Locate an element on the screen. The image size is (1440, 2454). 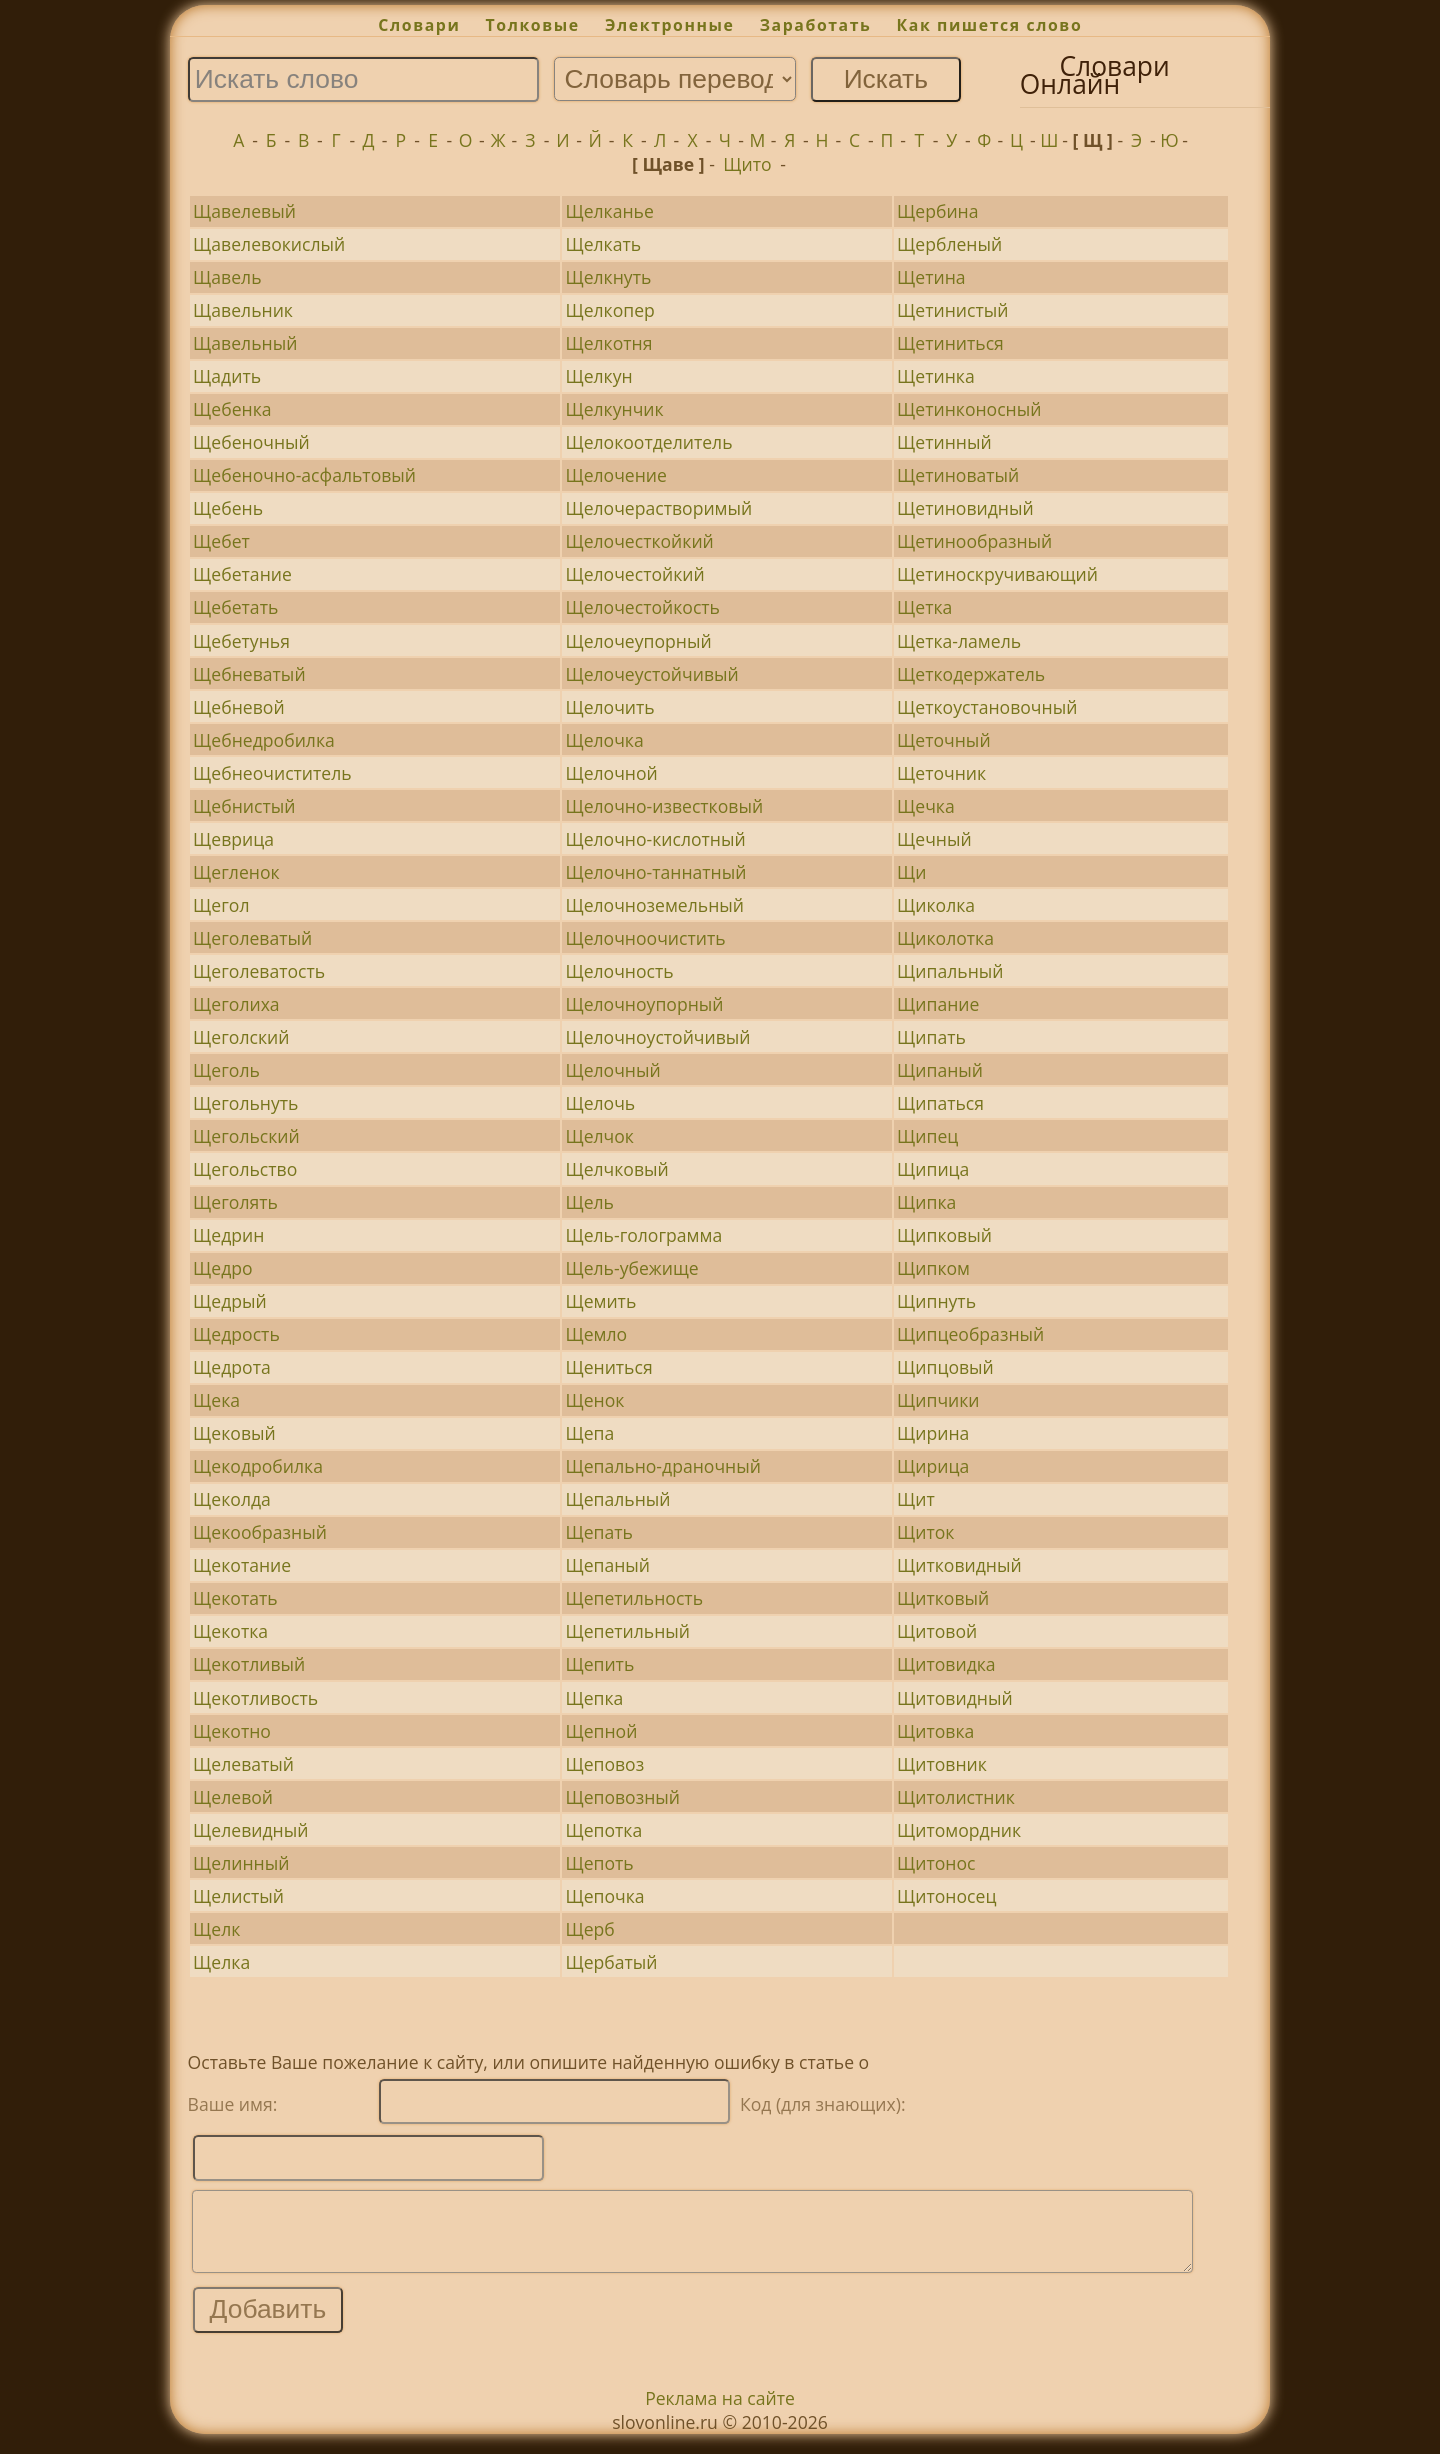
Щелочноустойчивый is located at coordinates (657, 1037).